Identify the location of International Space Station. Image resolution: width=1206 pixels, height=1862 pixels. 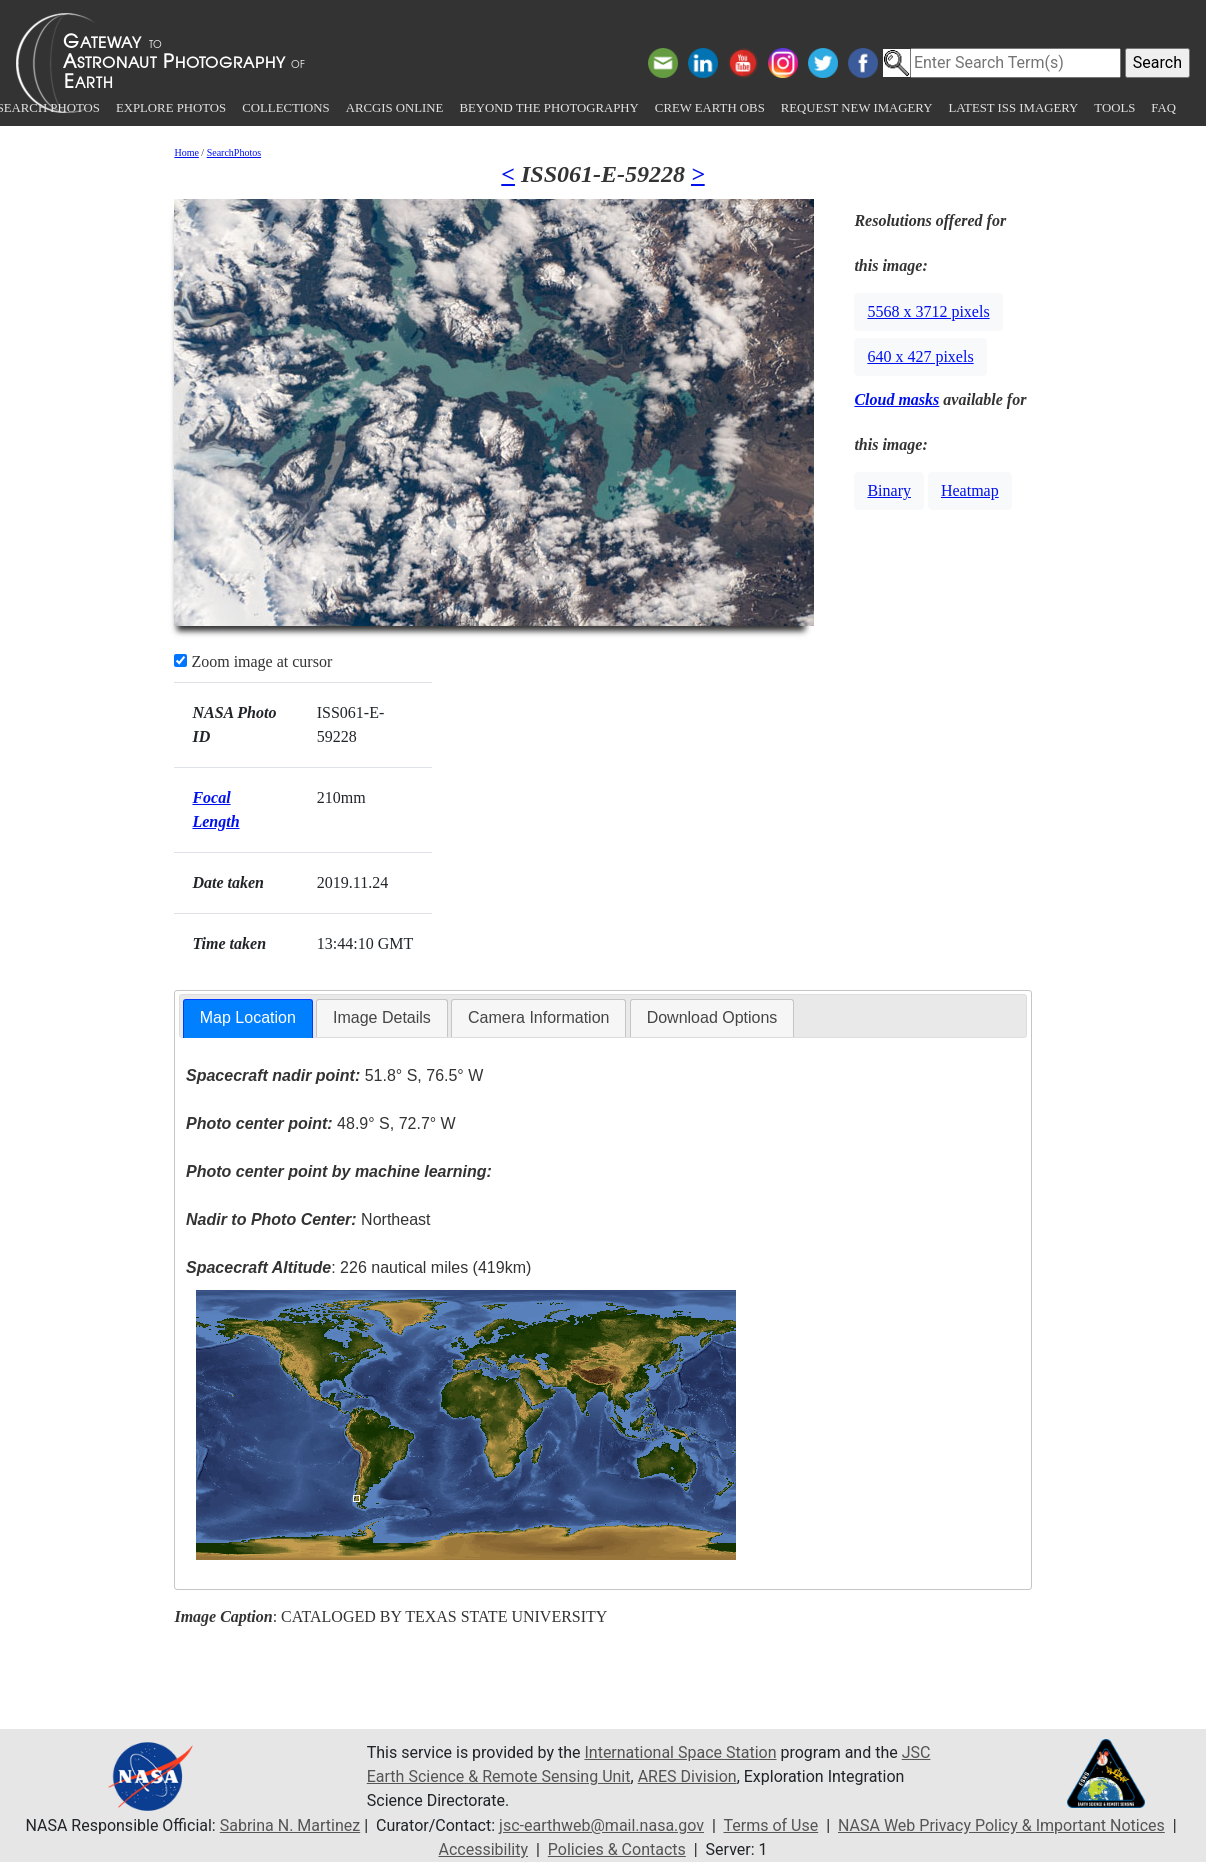
(680, 1752).